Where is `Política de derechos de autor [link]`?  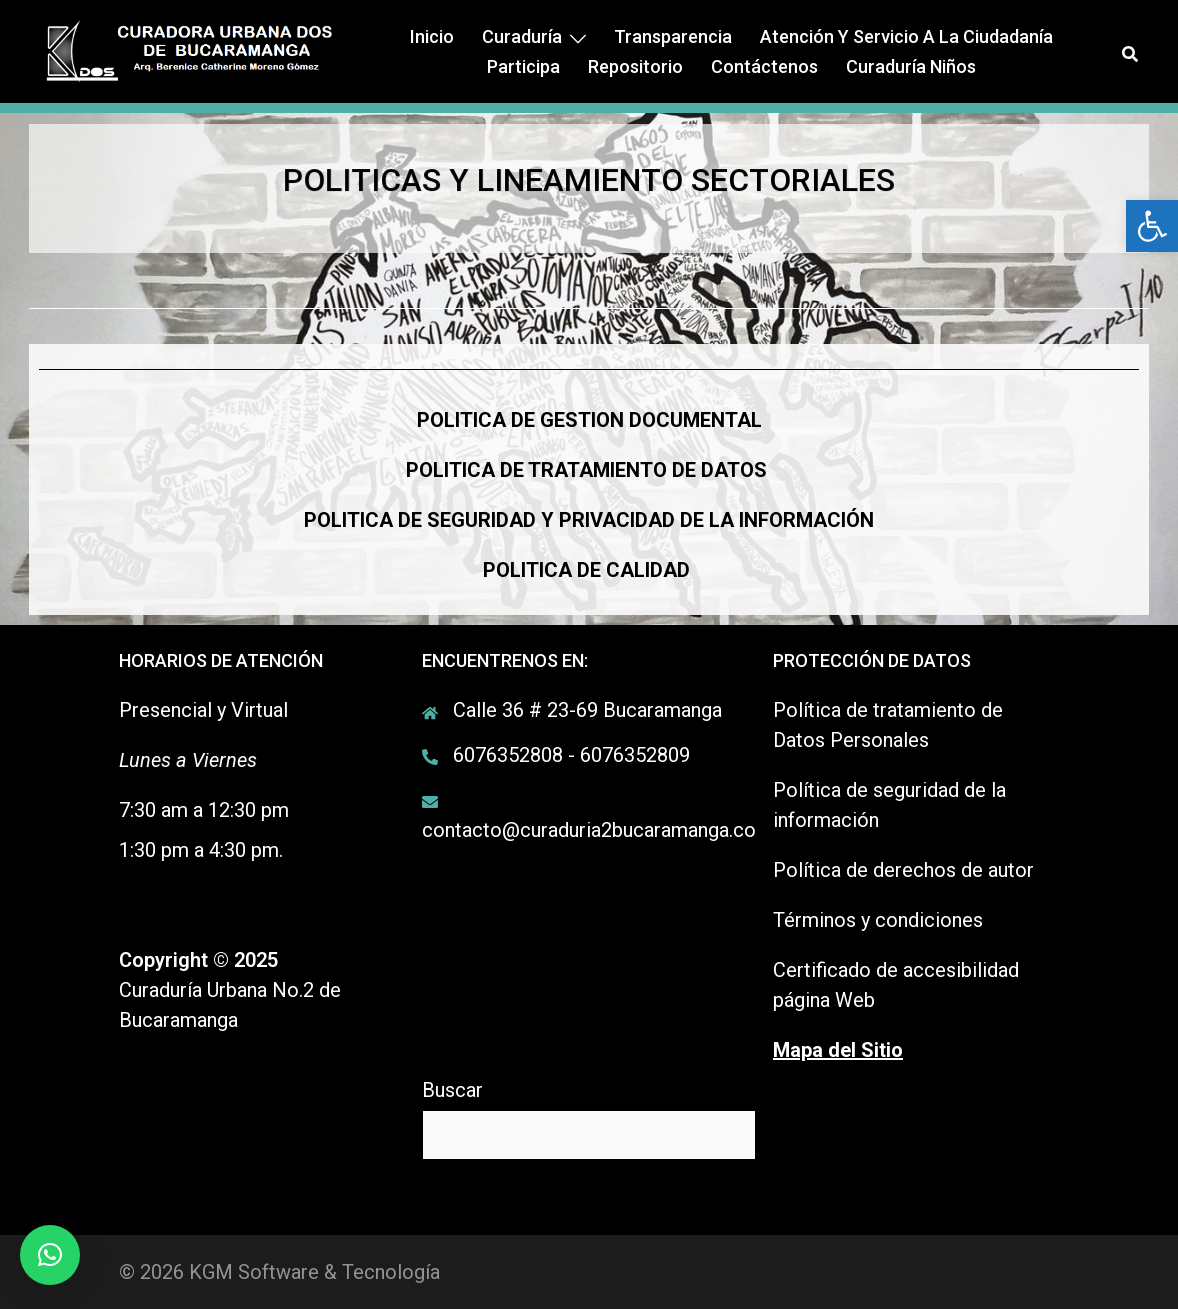
Política de derechos de autor [link] is located at coordinates (903, 870).